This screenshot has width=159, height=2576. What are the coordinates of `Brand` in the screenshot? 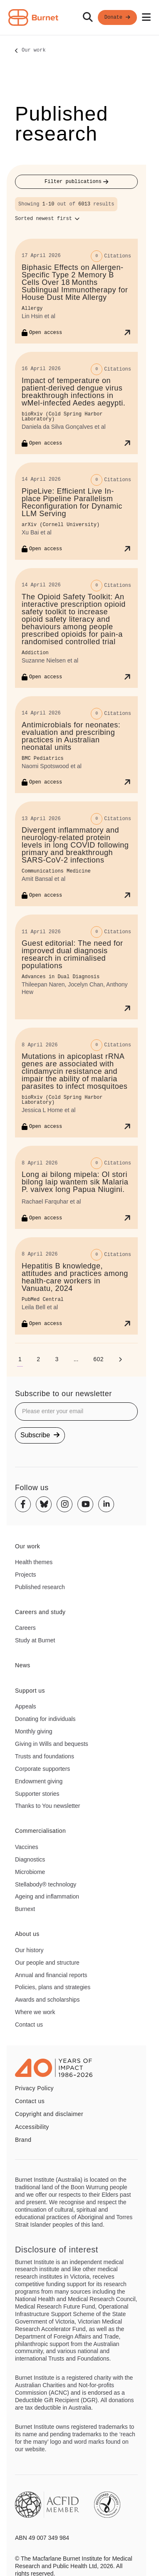 It's located at (23, 2140).